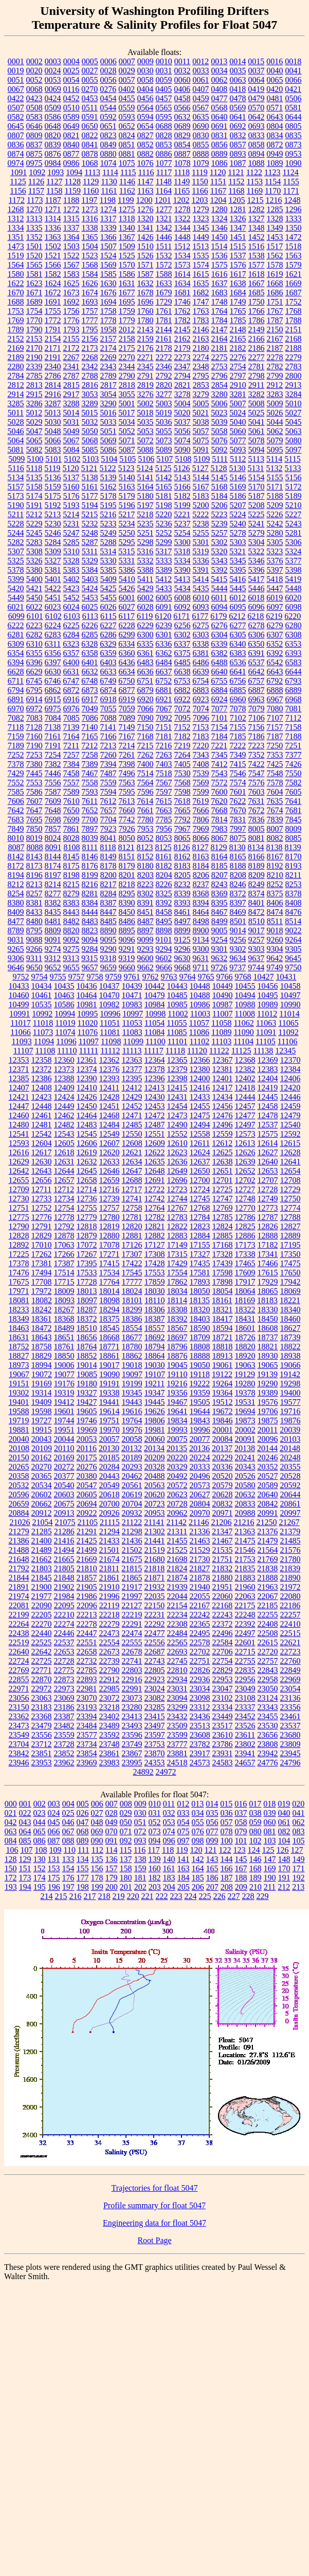 This screenshot has height=2576, width=309. I want to click on 7166, so click(108, 736).